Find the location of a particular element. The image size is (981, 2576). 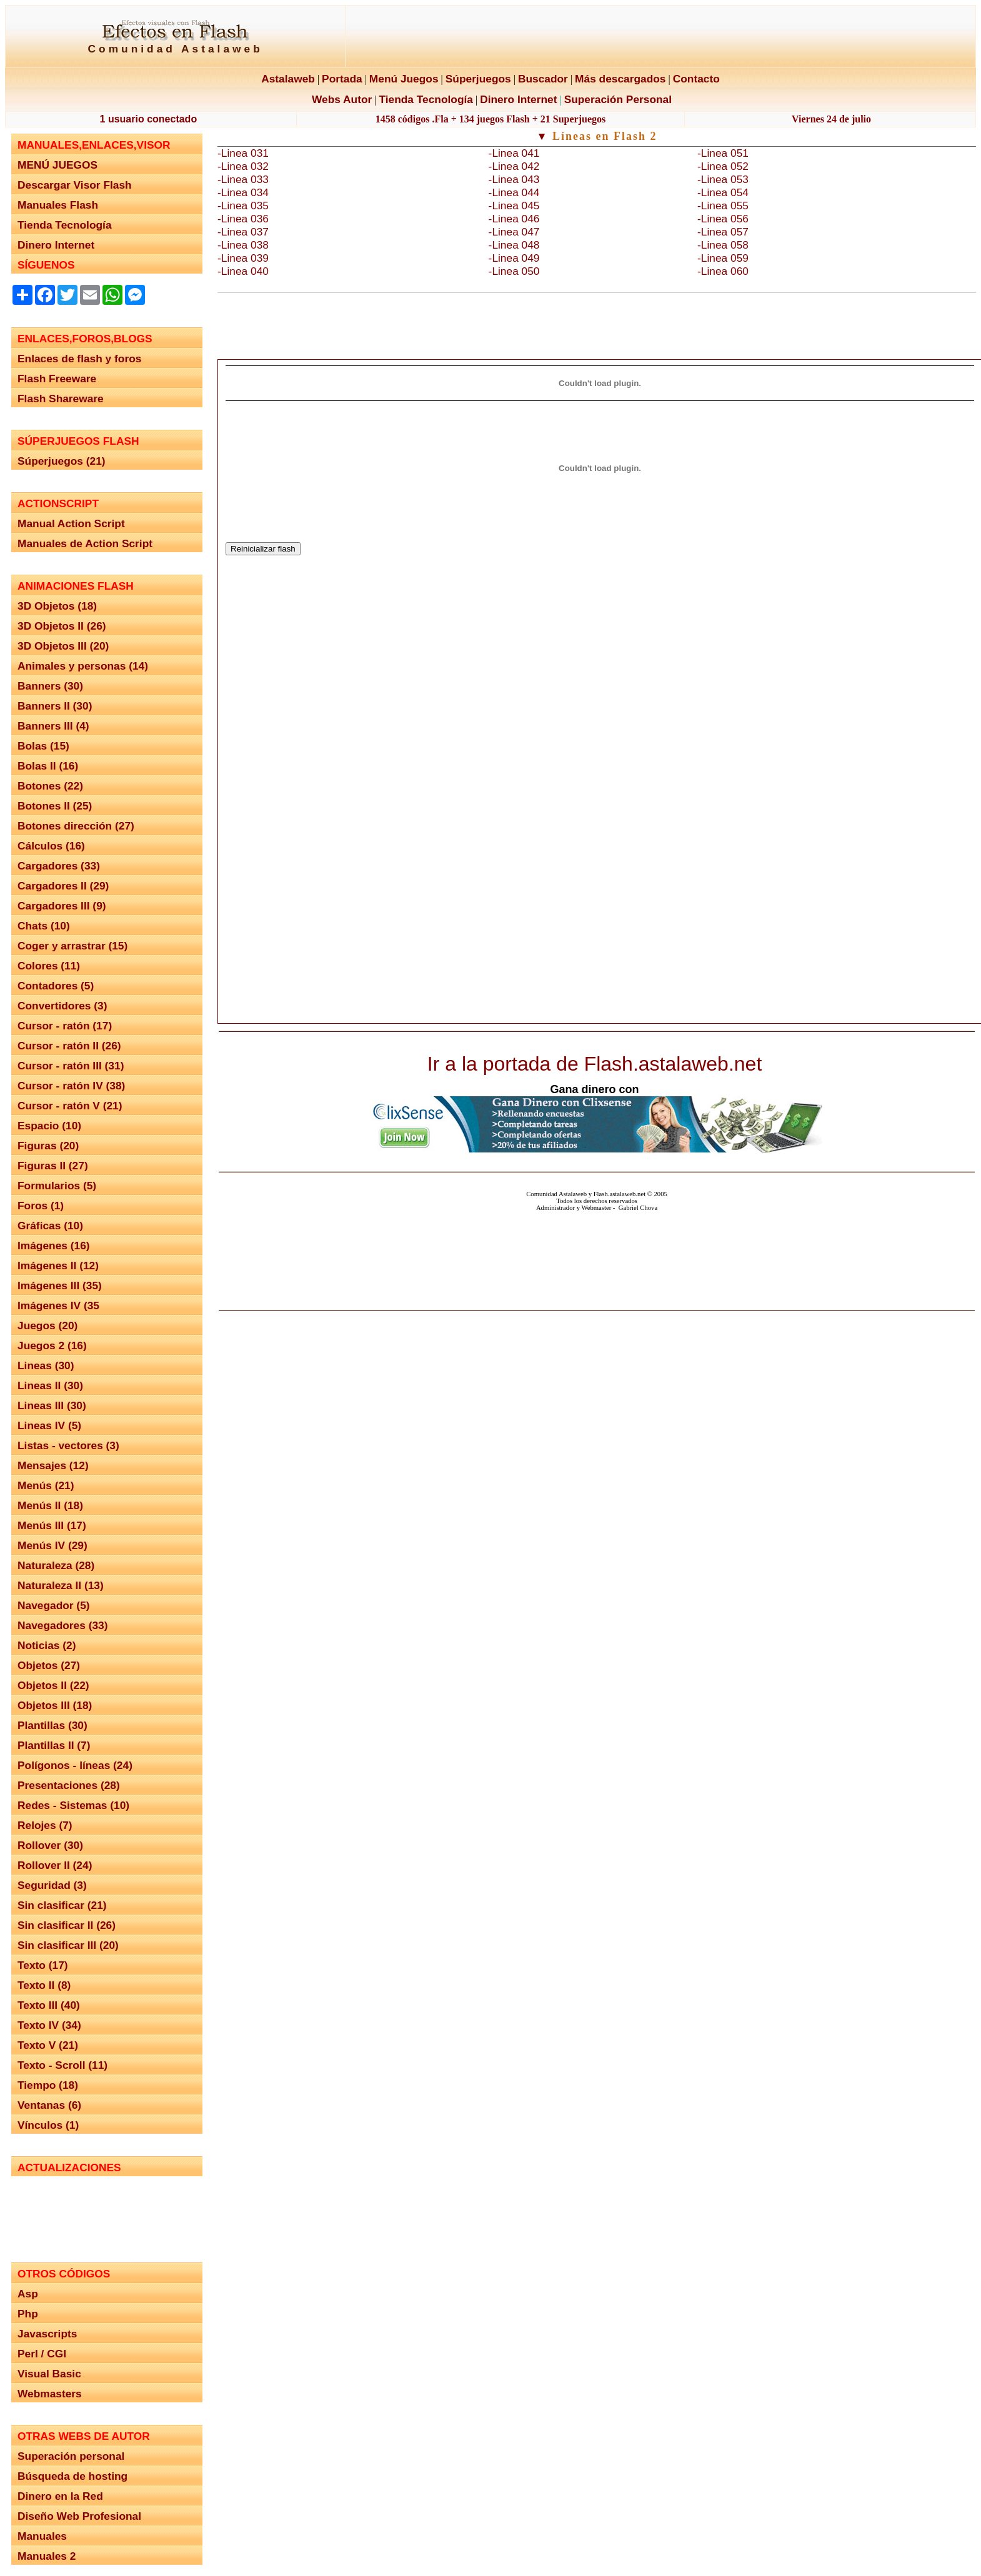

-Linea 040 is located at coordinates (243, 271).